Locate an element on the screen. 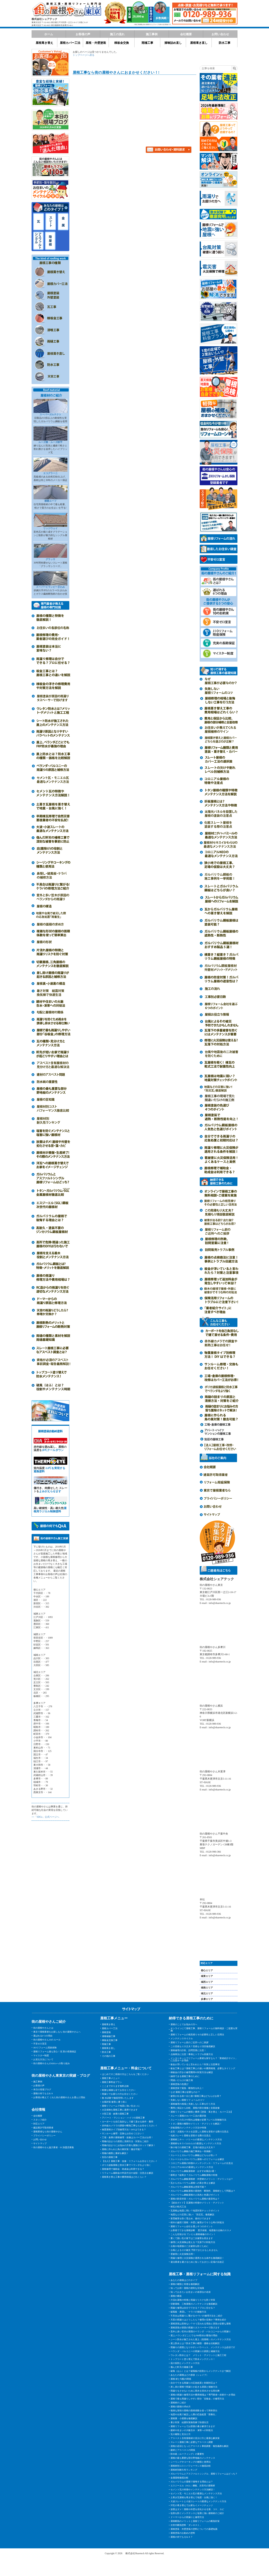 The image size is (269, 2576). 必見！太陽光パネルを設置した屋根を塗装する際の注意点 is located at coordinates (200, 2131).